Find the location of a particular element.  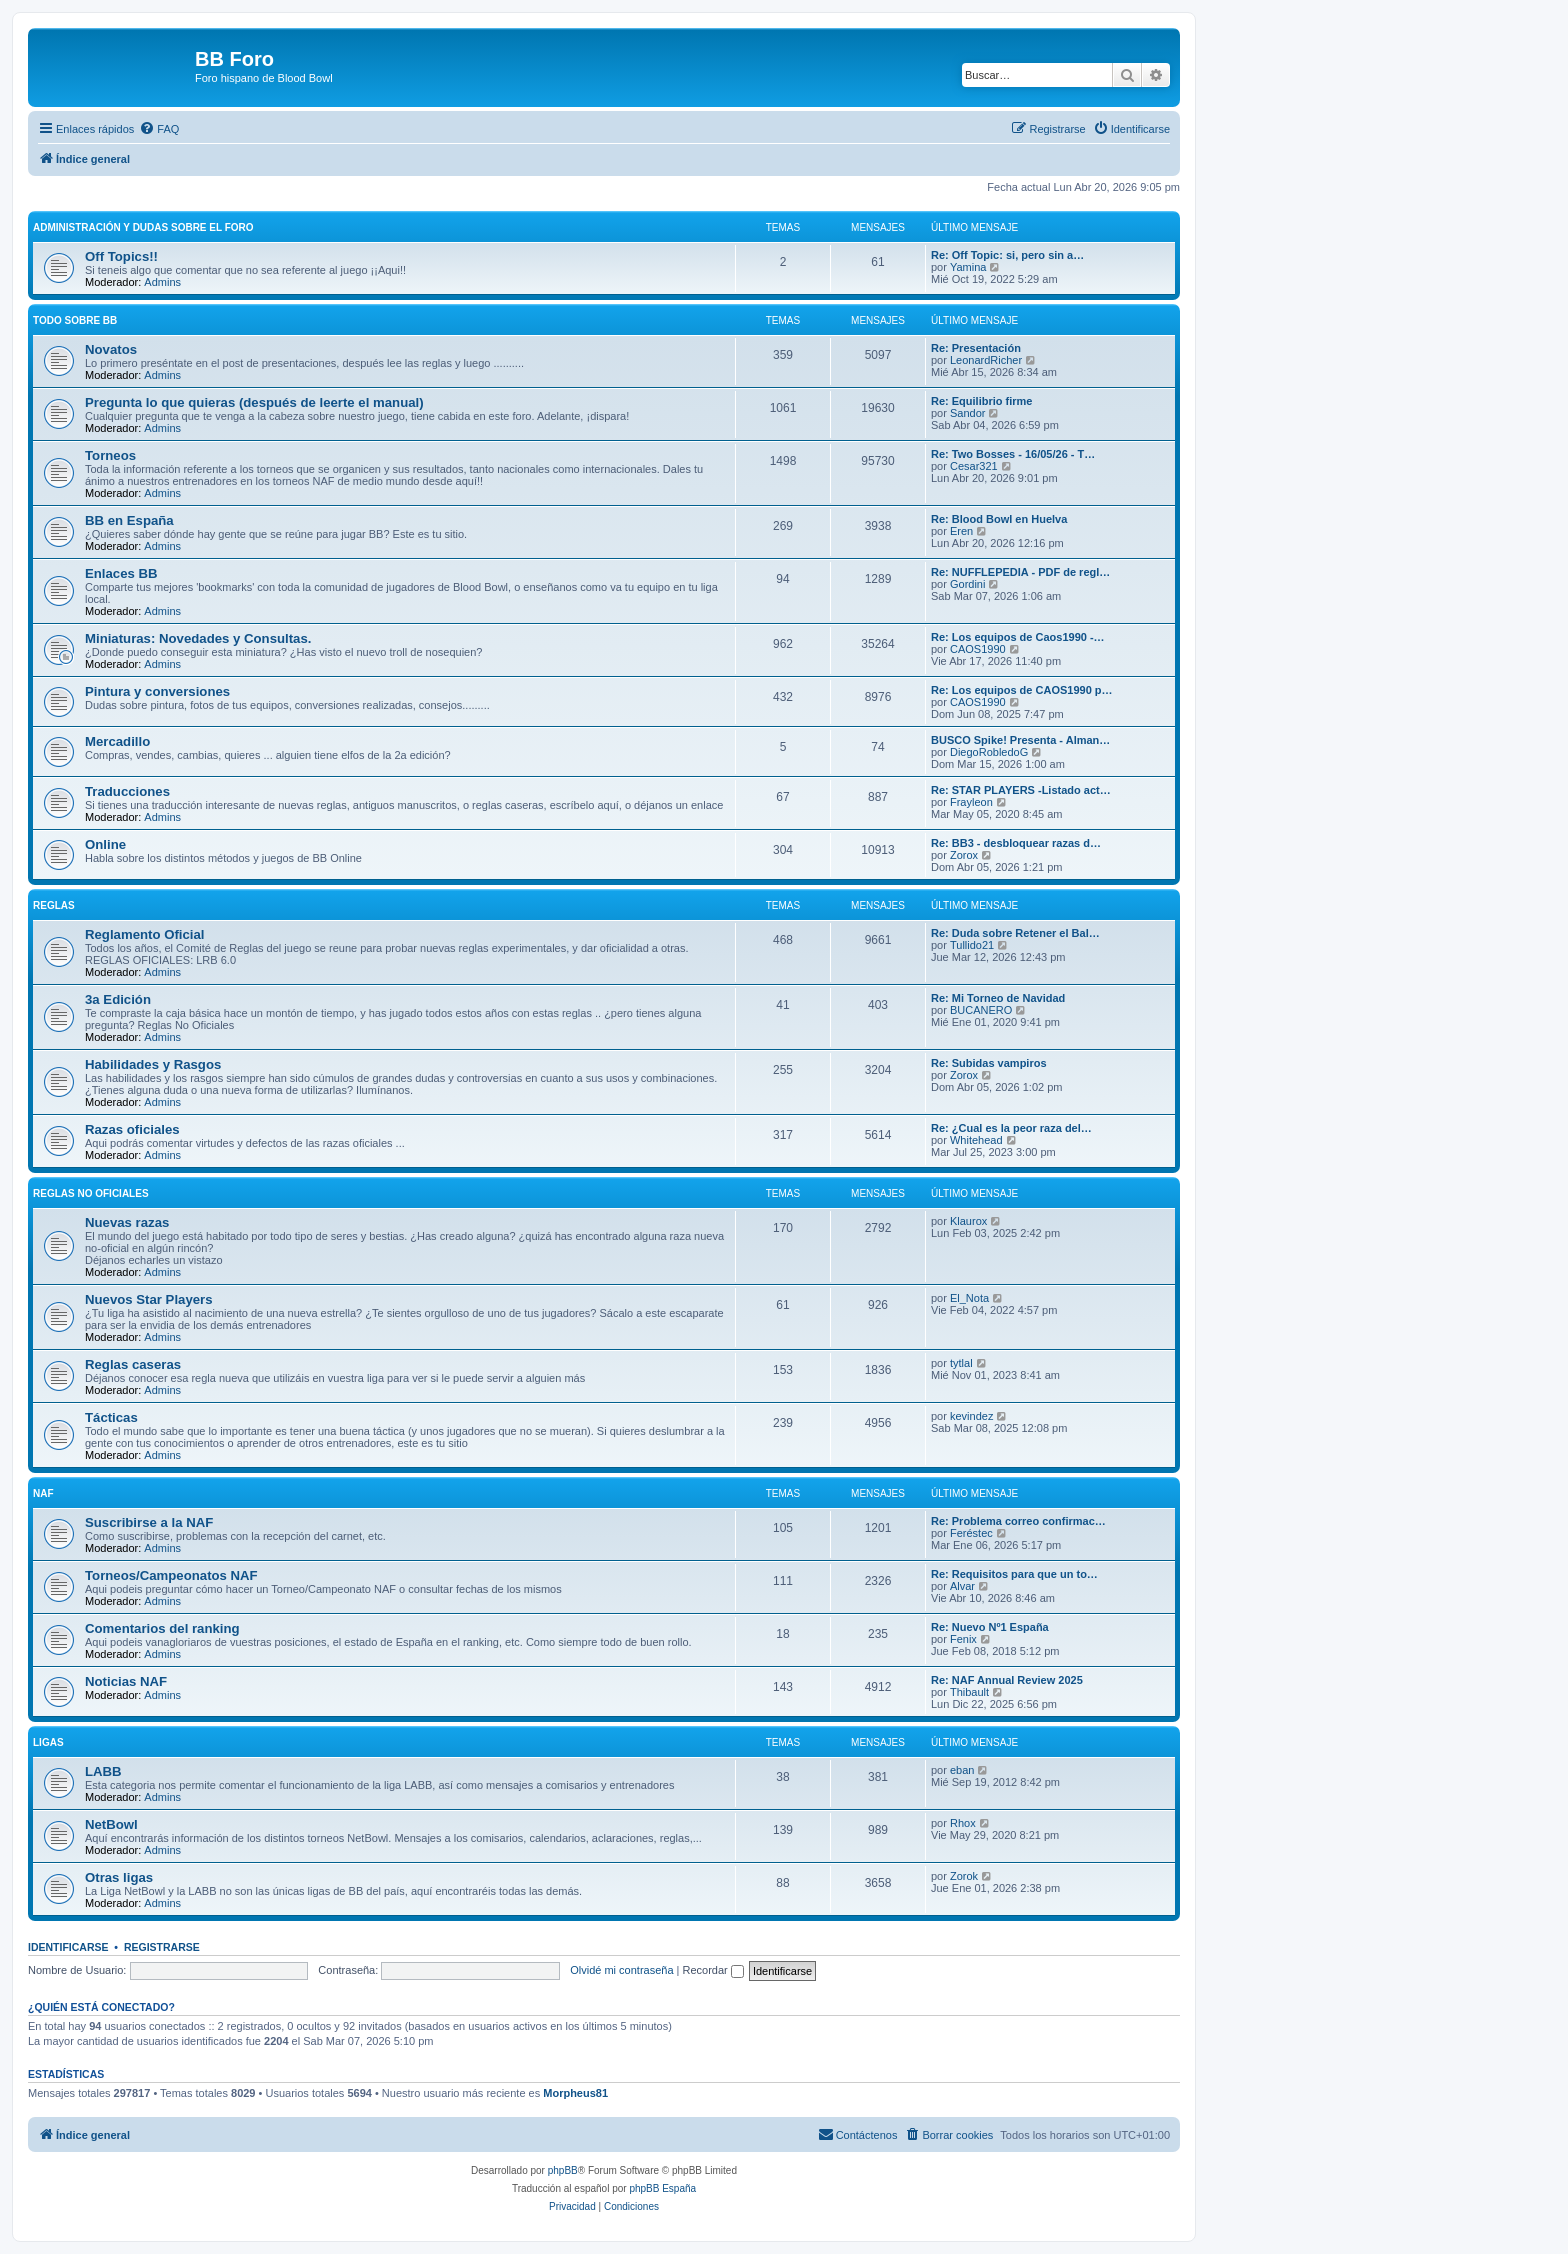

Identificarse is located at coordinates (68, 1947).